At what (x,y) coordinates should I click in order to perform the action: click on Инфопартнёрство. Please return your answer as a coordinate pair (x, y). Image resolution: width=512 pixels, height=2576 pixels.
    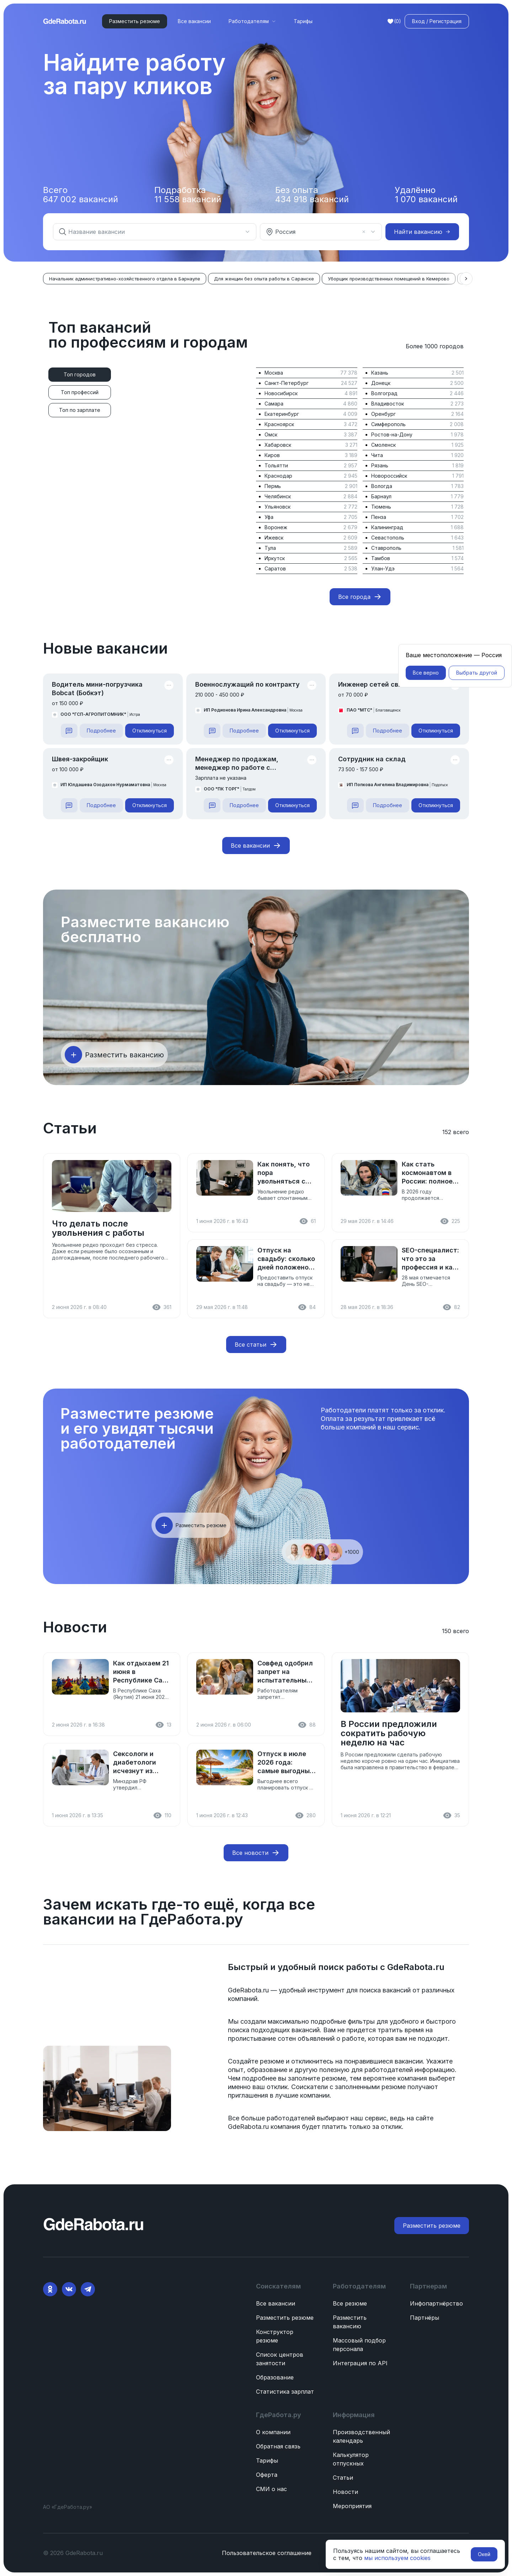
    Looking at the image, I should click on (436, 2303).